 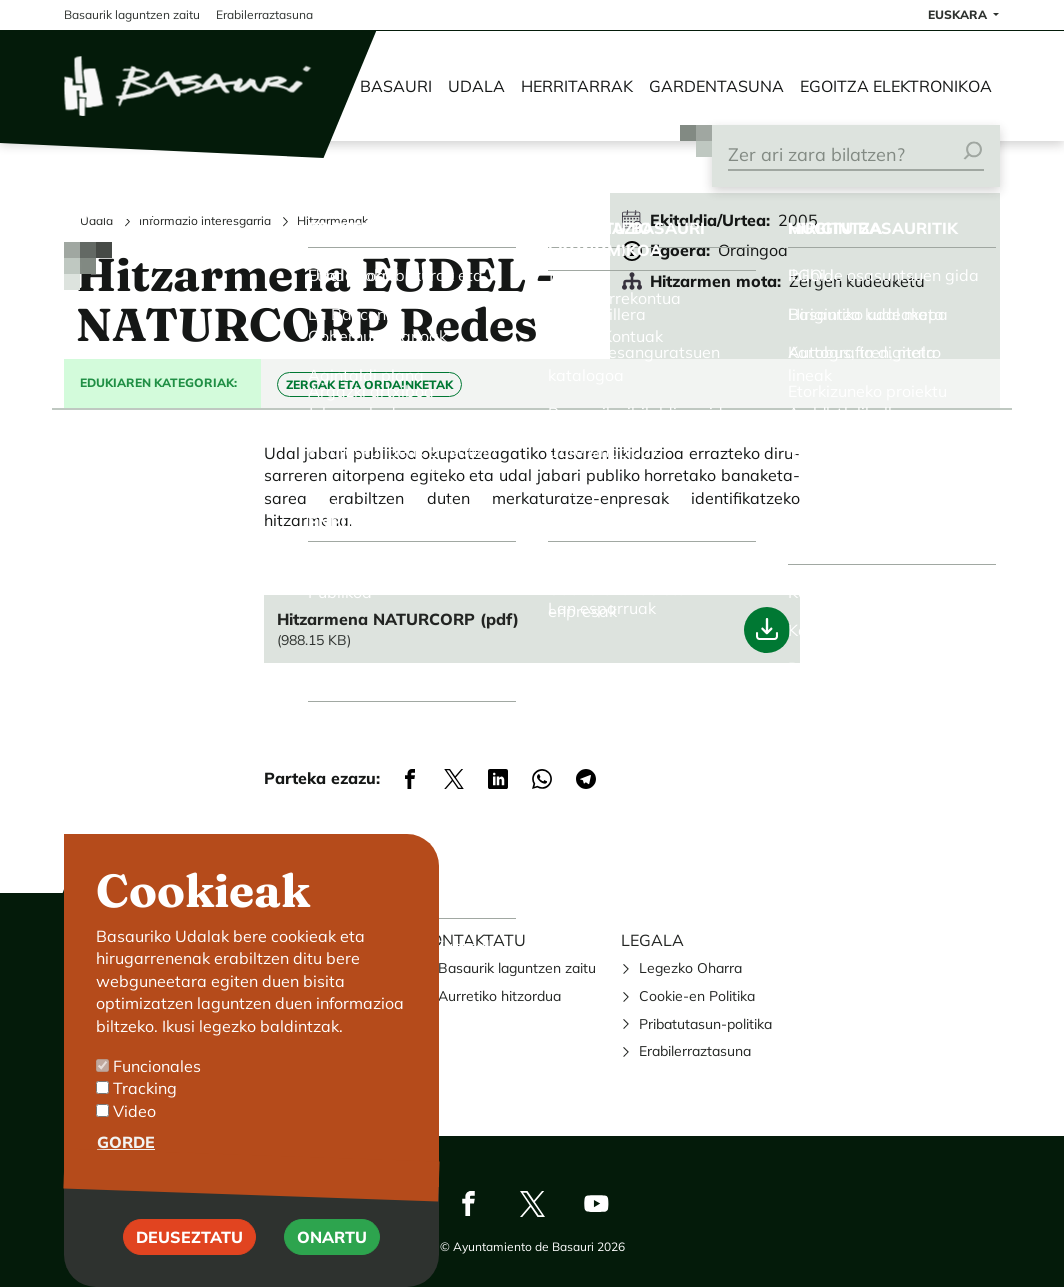 What do you see at coordinates (896, 86) in the screenshot?
I see `Egoitza elektronikoa` at bounding box center [896, 86].